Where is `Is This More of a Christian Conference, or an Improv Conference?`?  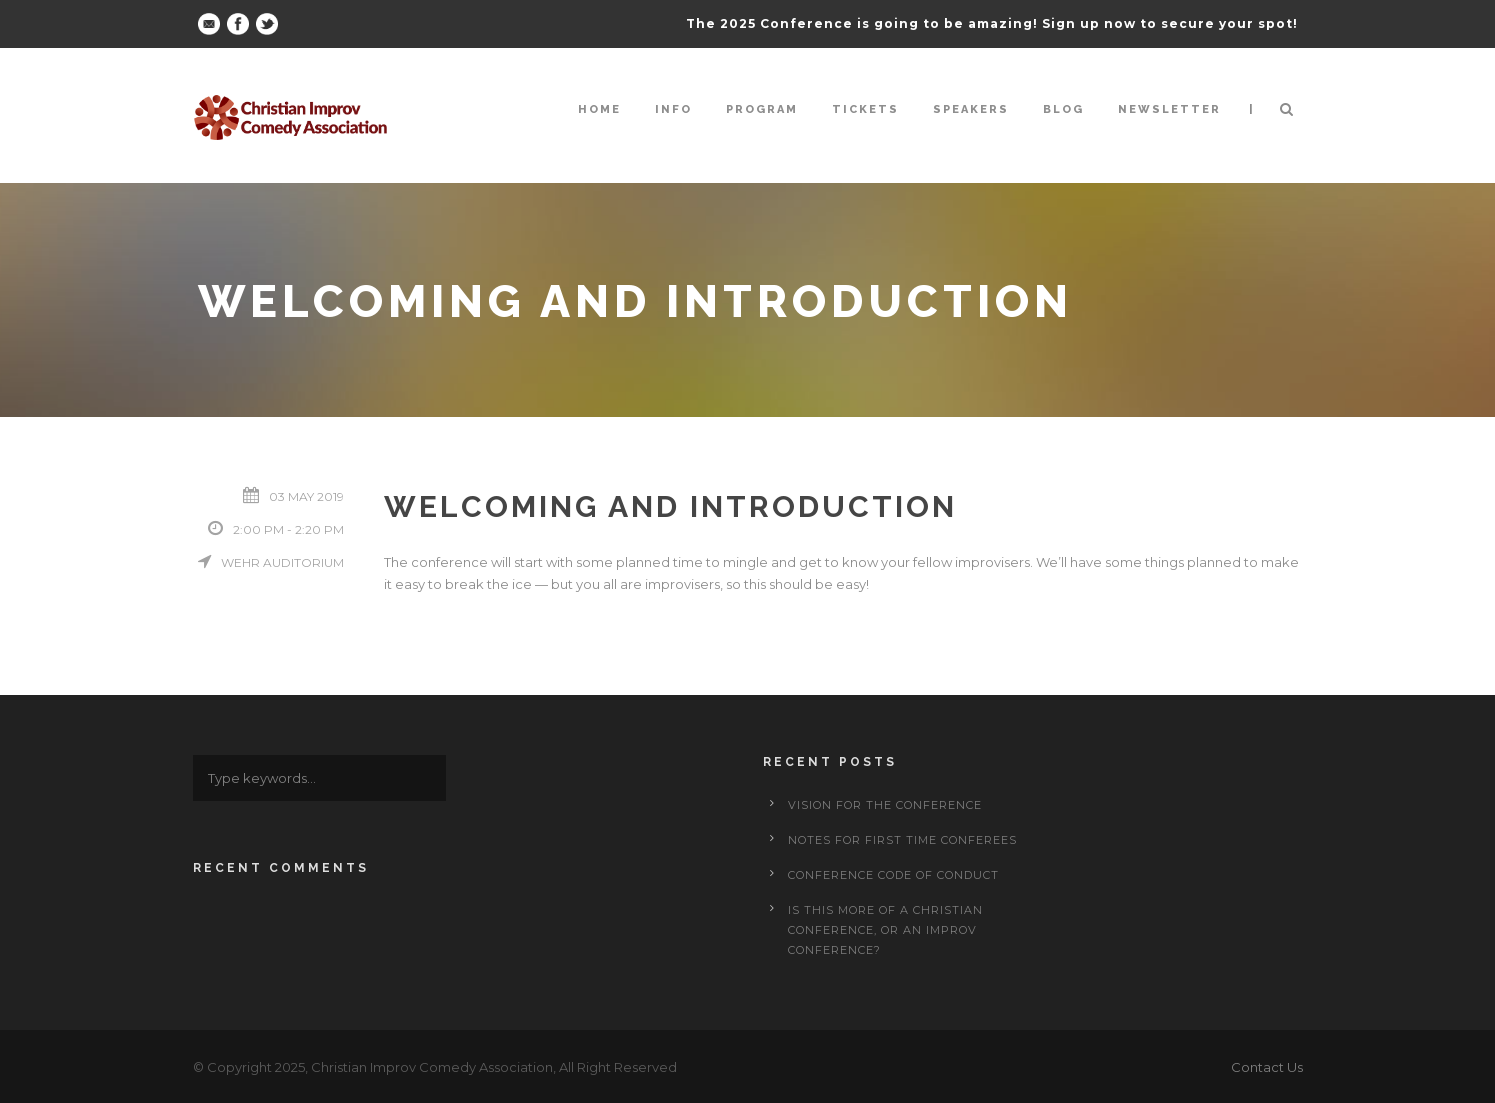 Is This More of a Christian Conference, or an Improv Conference? is located at coordinates (885, 930).